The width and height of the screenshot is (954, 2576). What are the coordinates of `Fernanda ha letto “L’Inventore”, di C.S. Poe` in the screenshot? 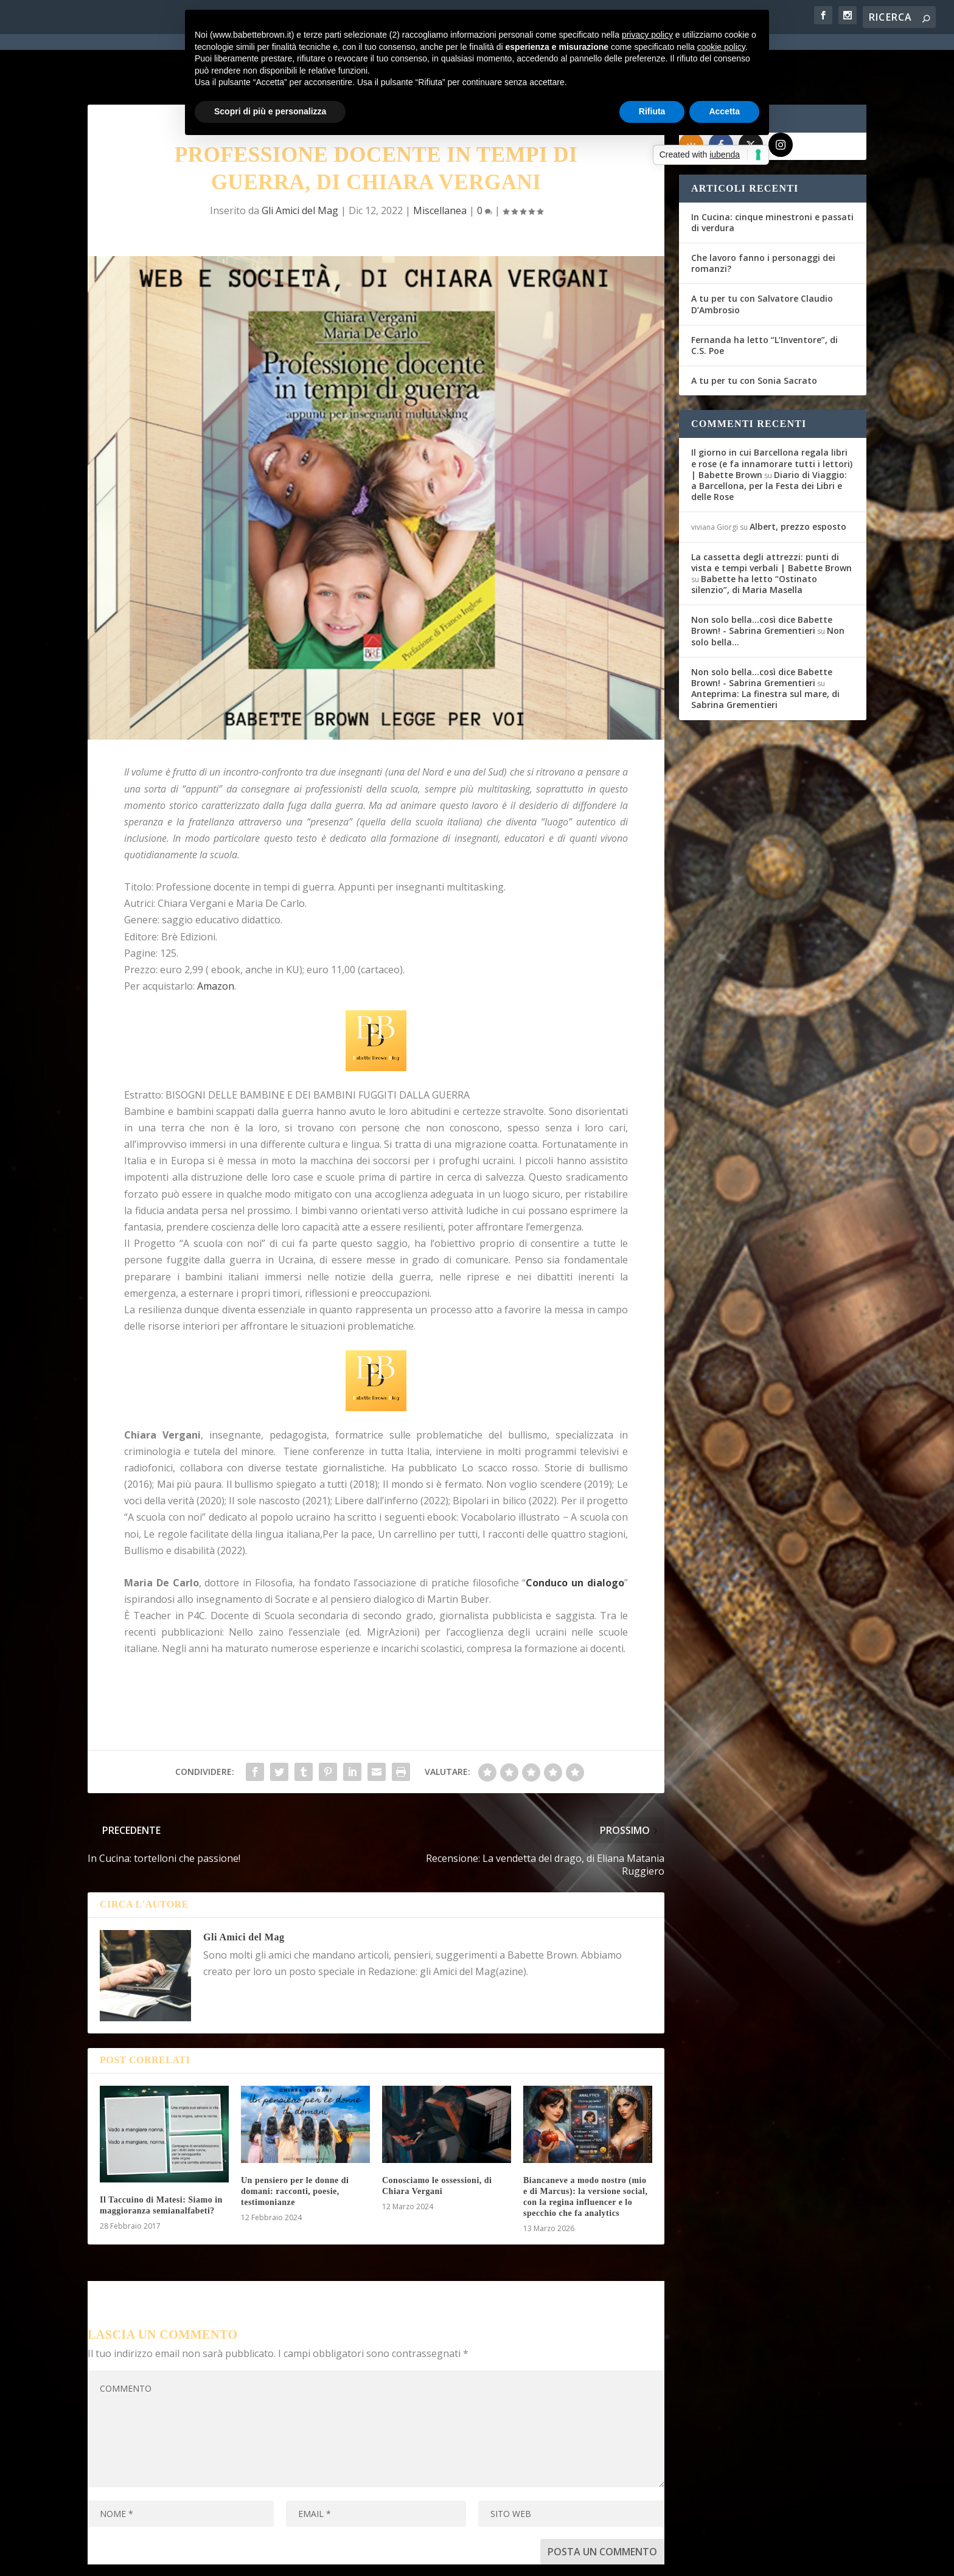 It's located at (764, 299).